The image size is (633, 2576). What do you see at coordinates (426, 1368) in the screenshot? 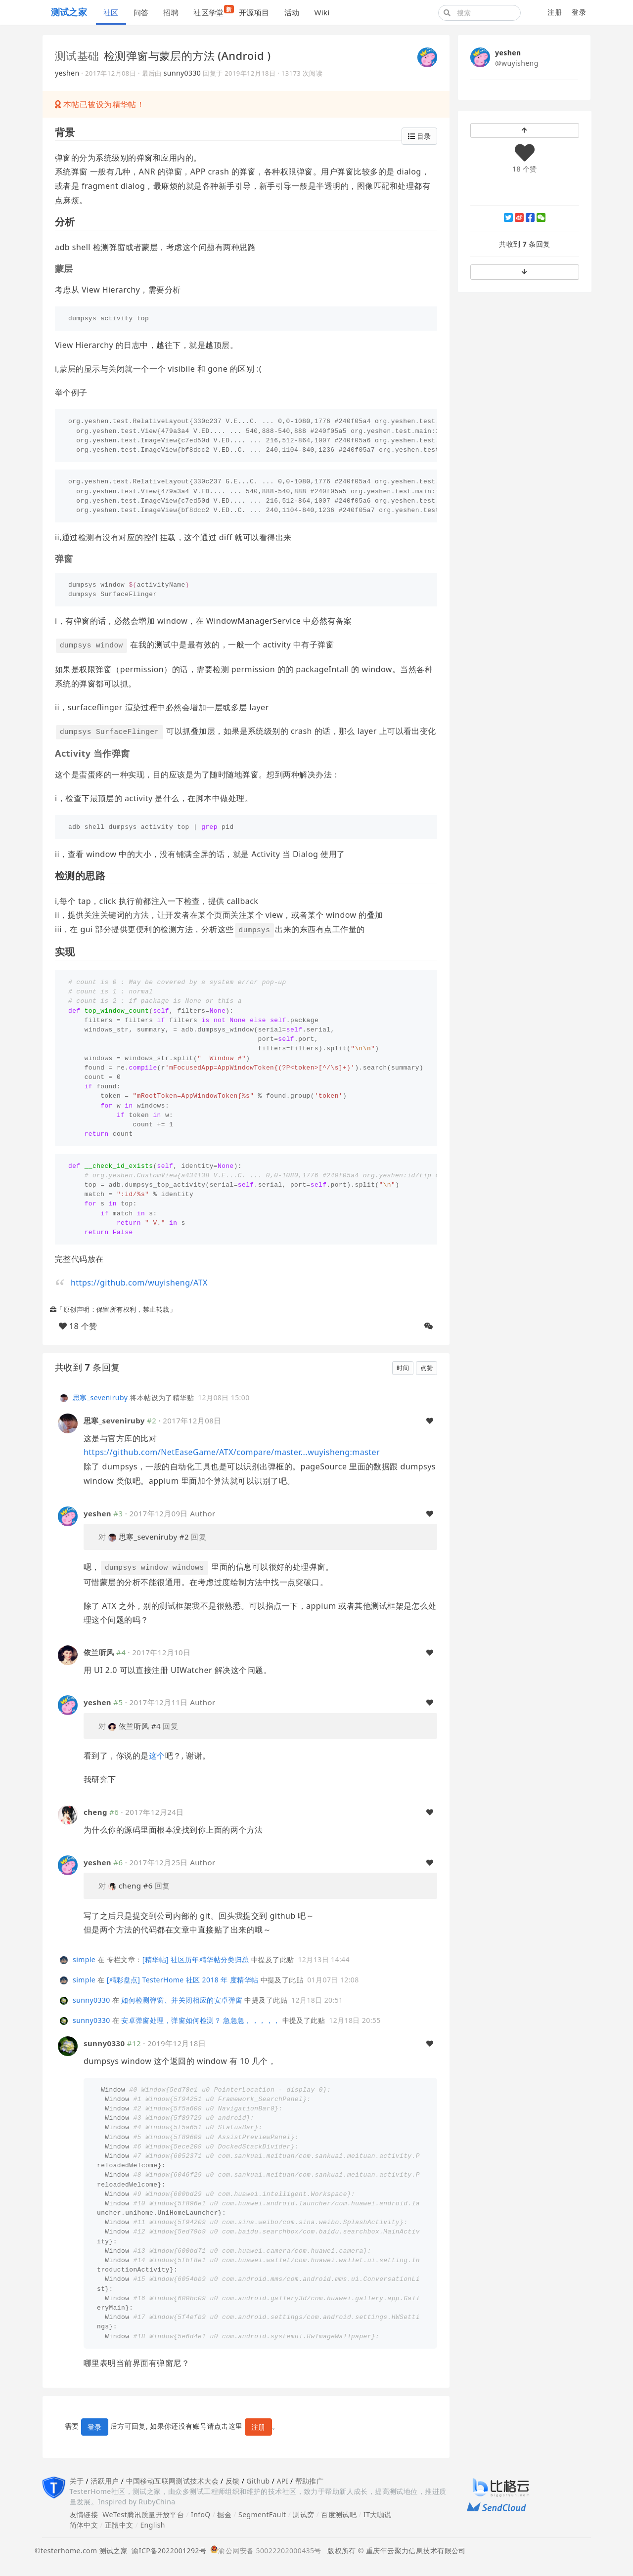
I see `点赞` at bounding box center [426, 1368].